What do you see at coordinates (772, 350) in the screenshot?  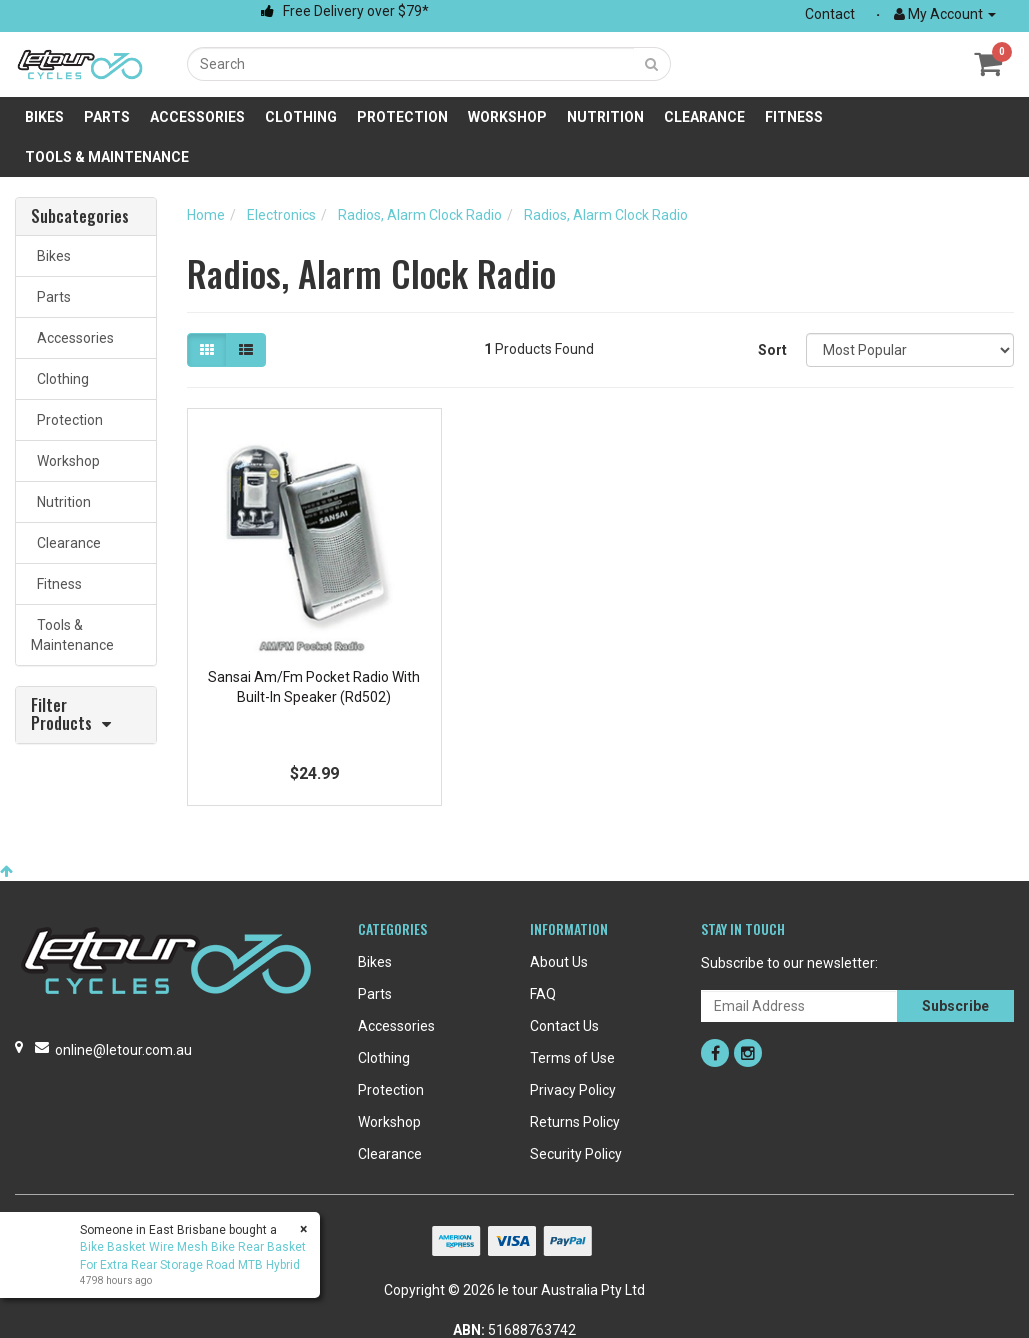 I see `Sort` at bounding box center [772, 350].